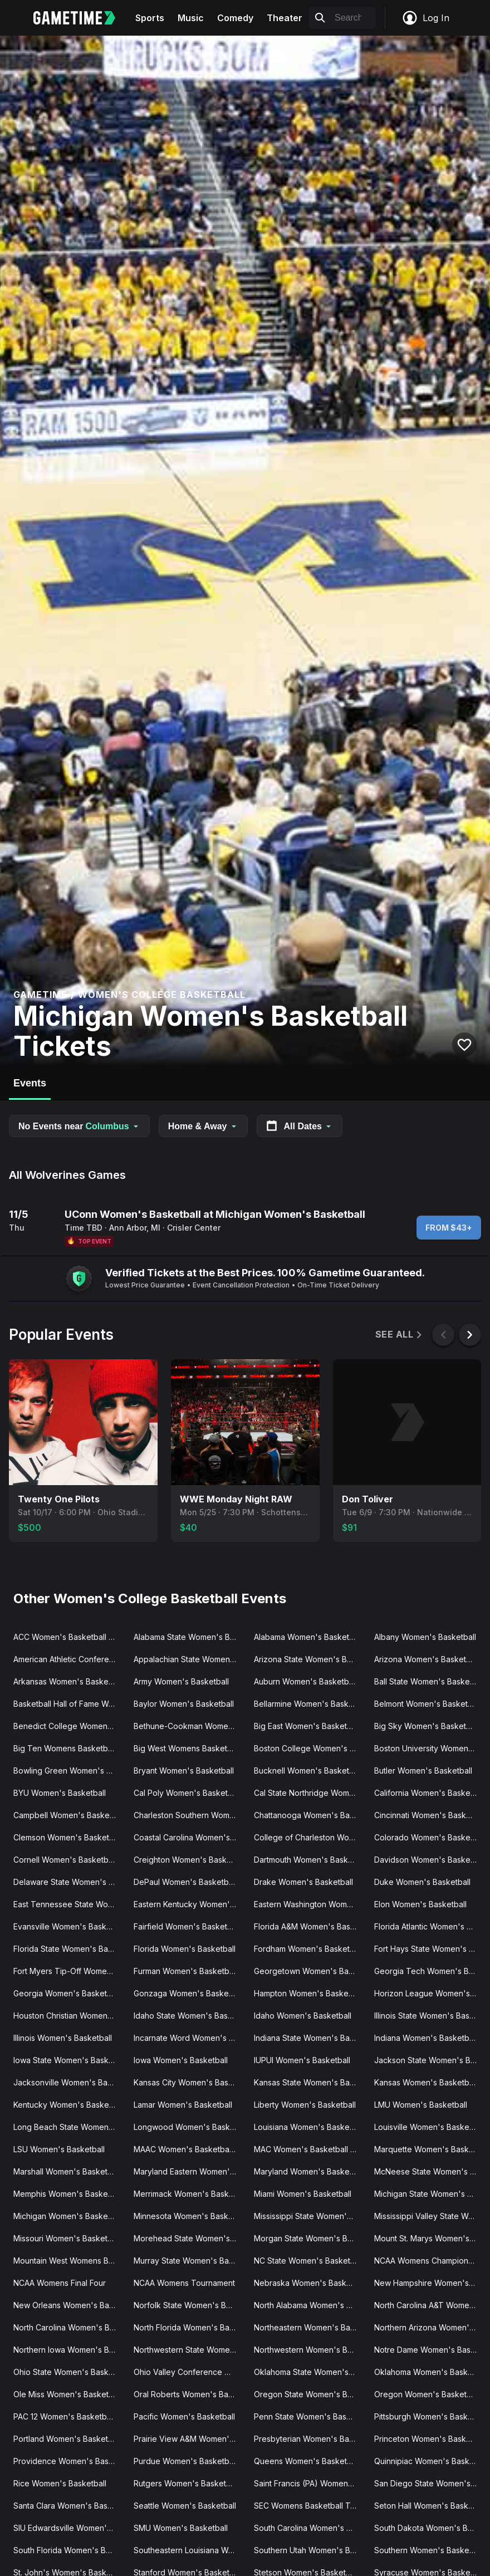  I want to click on Penn State Women's Basketball, so click(309, 2416).